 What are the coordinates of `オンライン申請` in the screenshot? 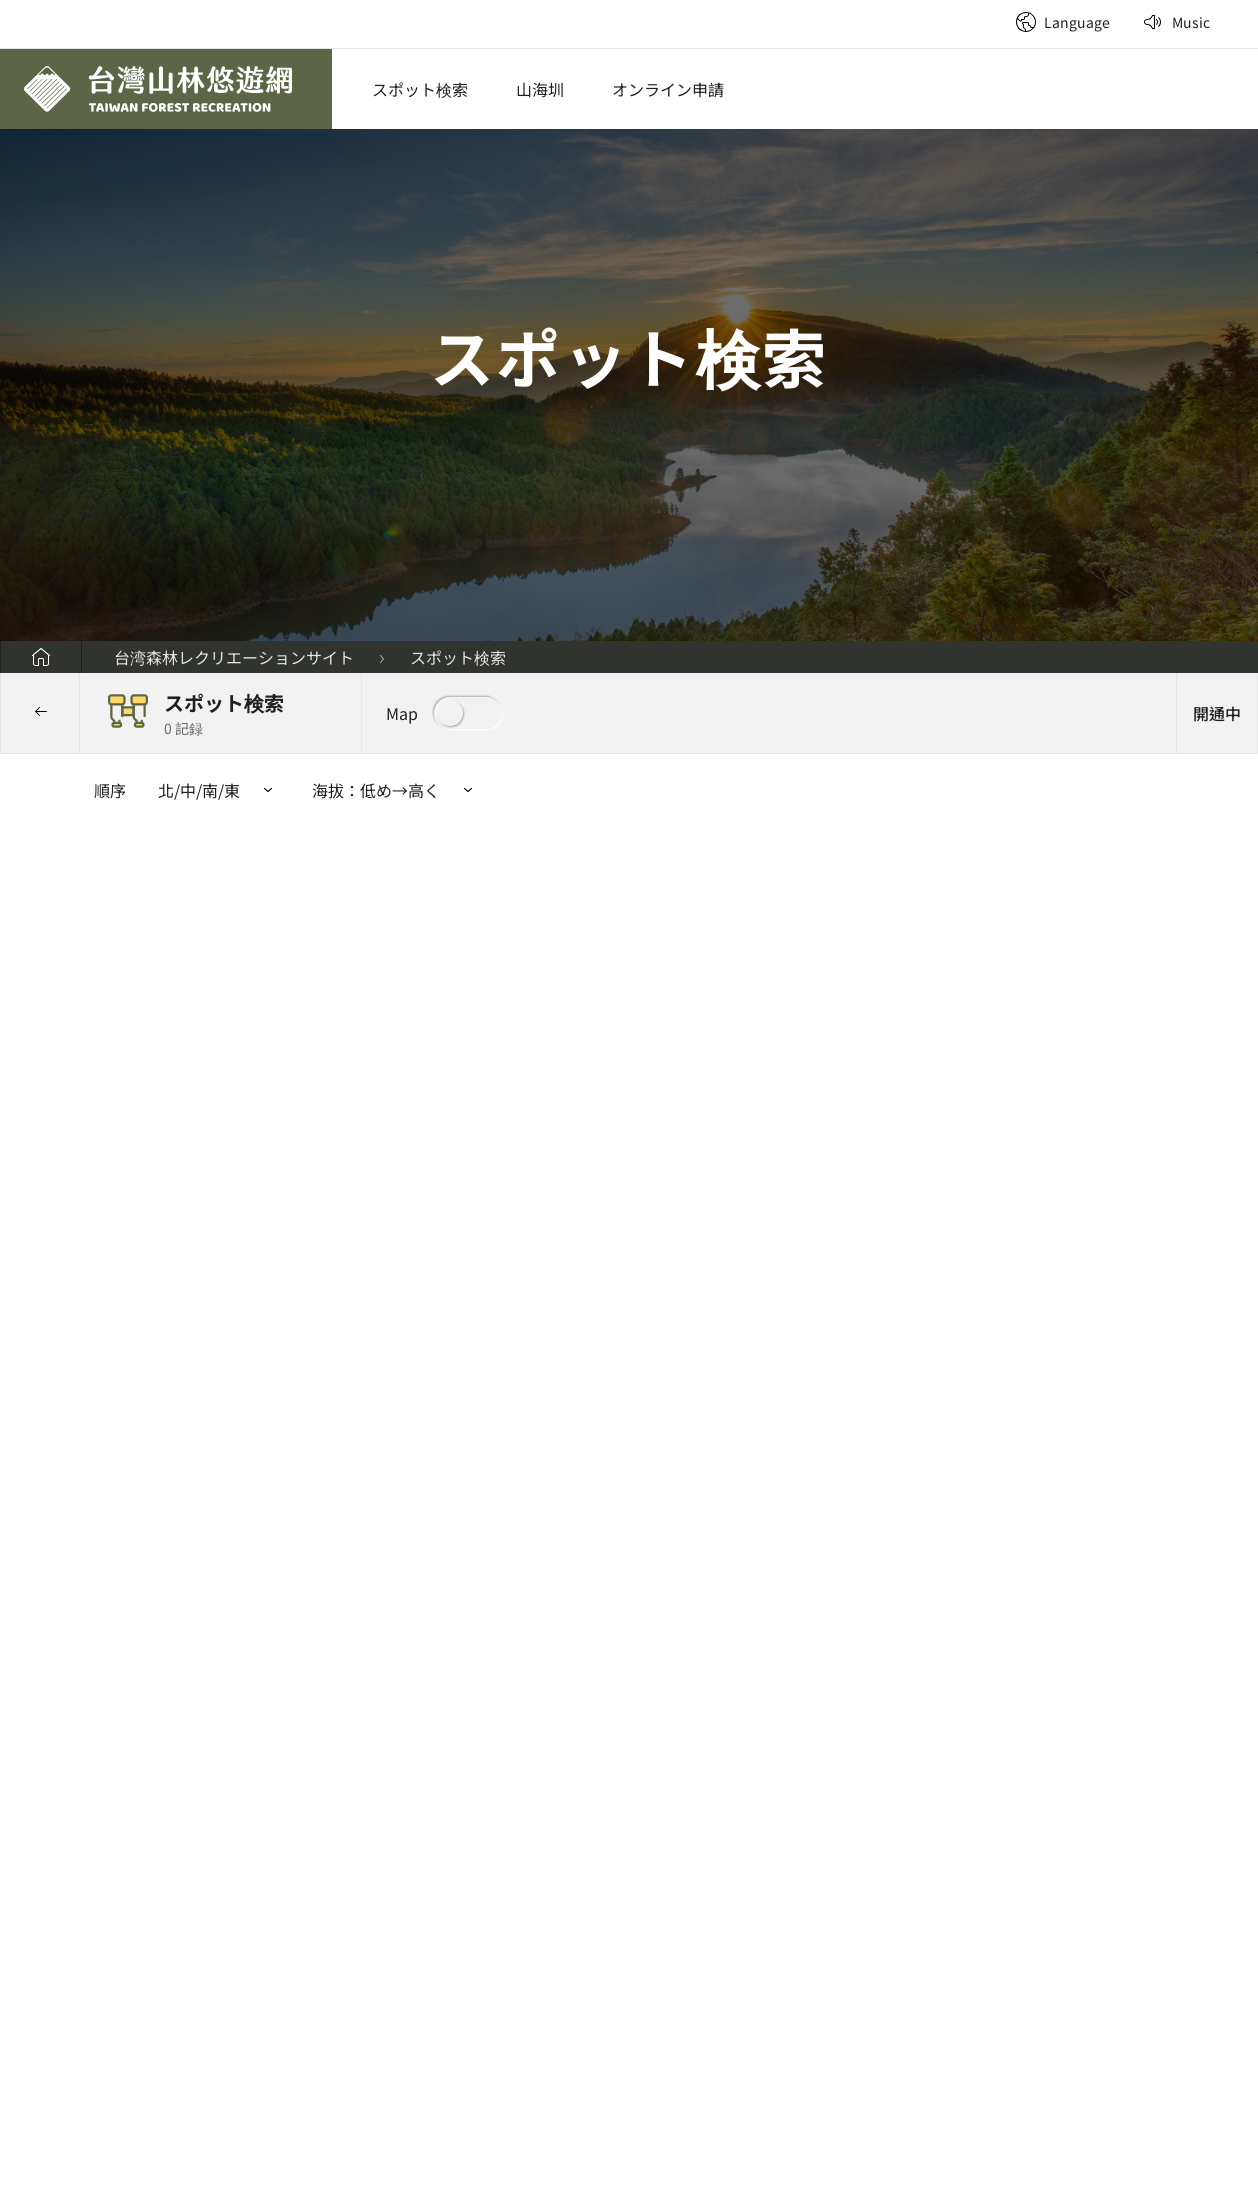 It's located at (668, 89).